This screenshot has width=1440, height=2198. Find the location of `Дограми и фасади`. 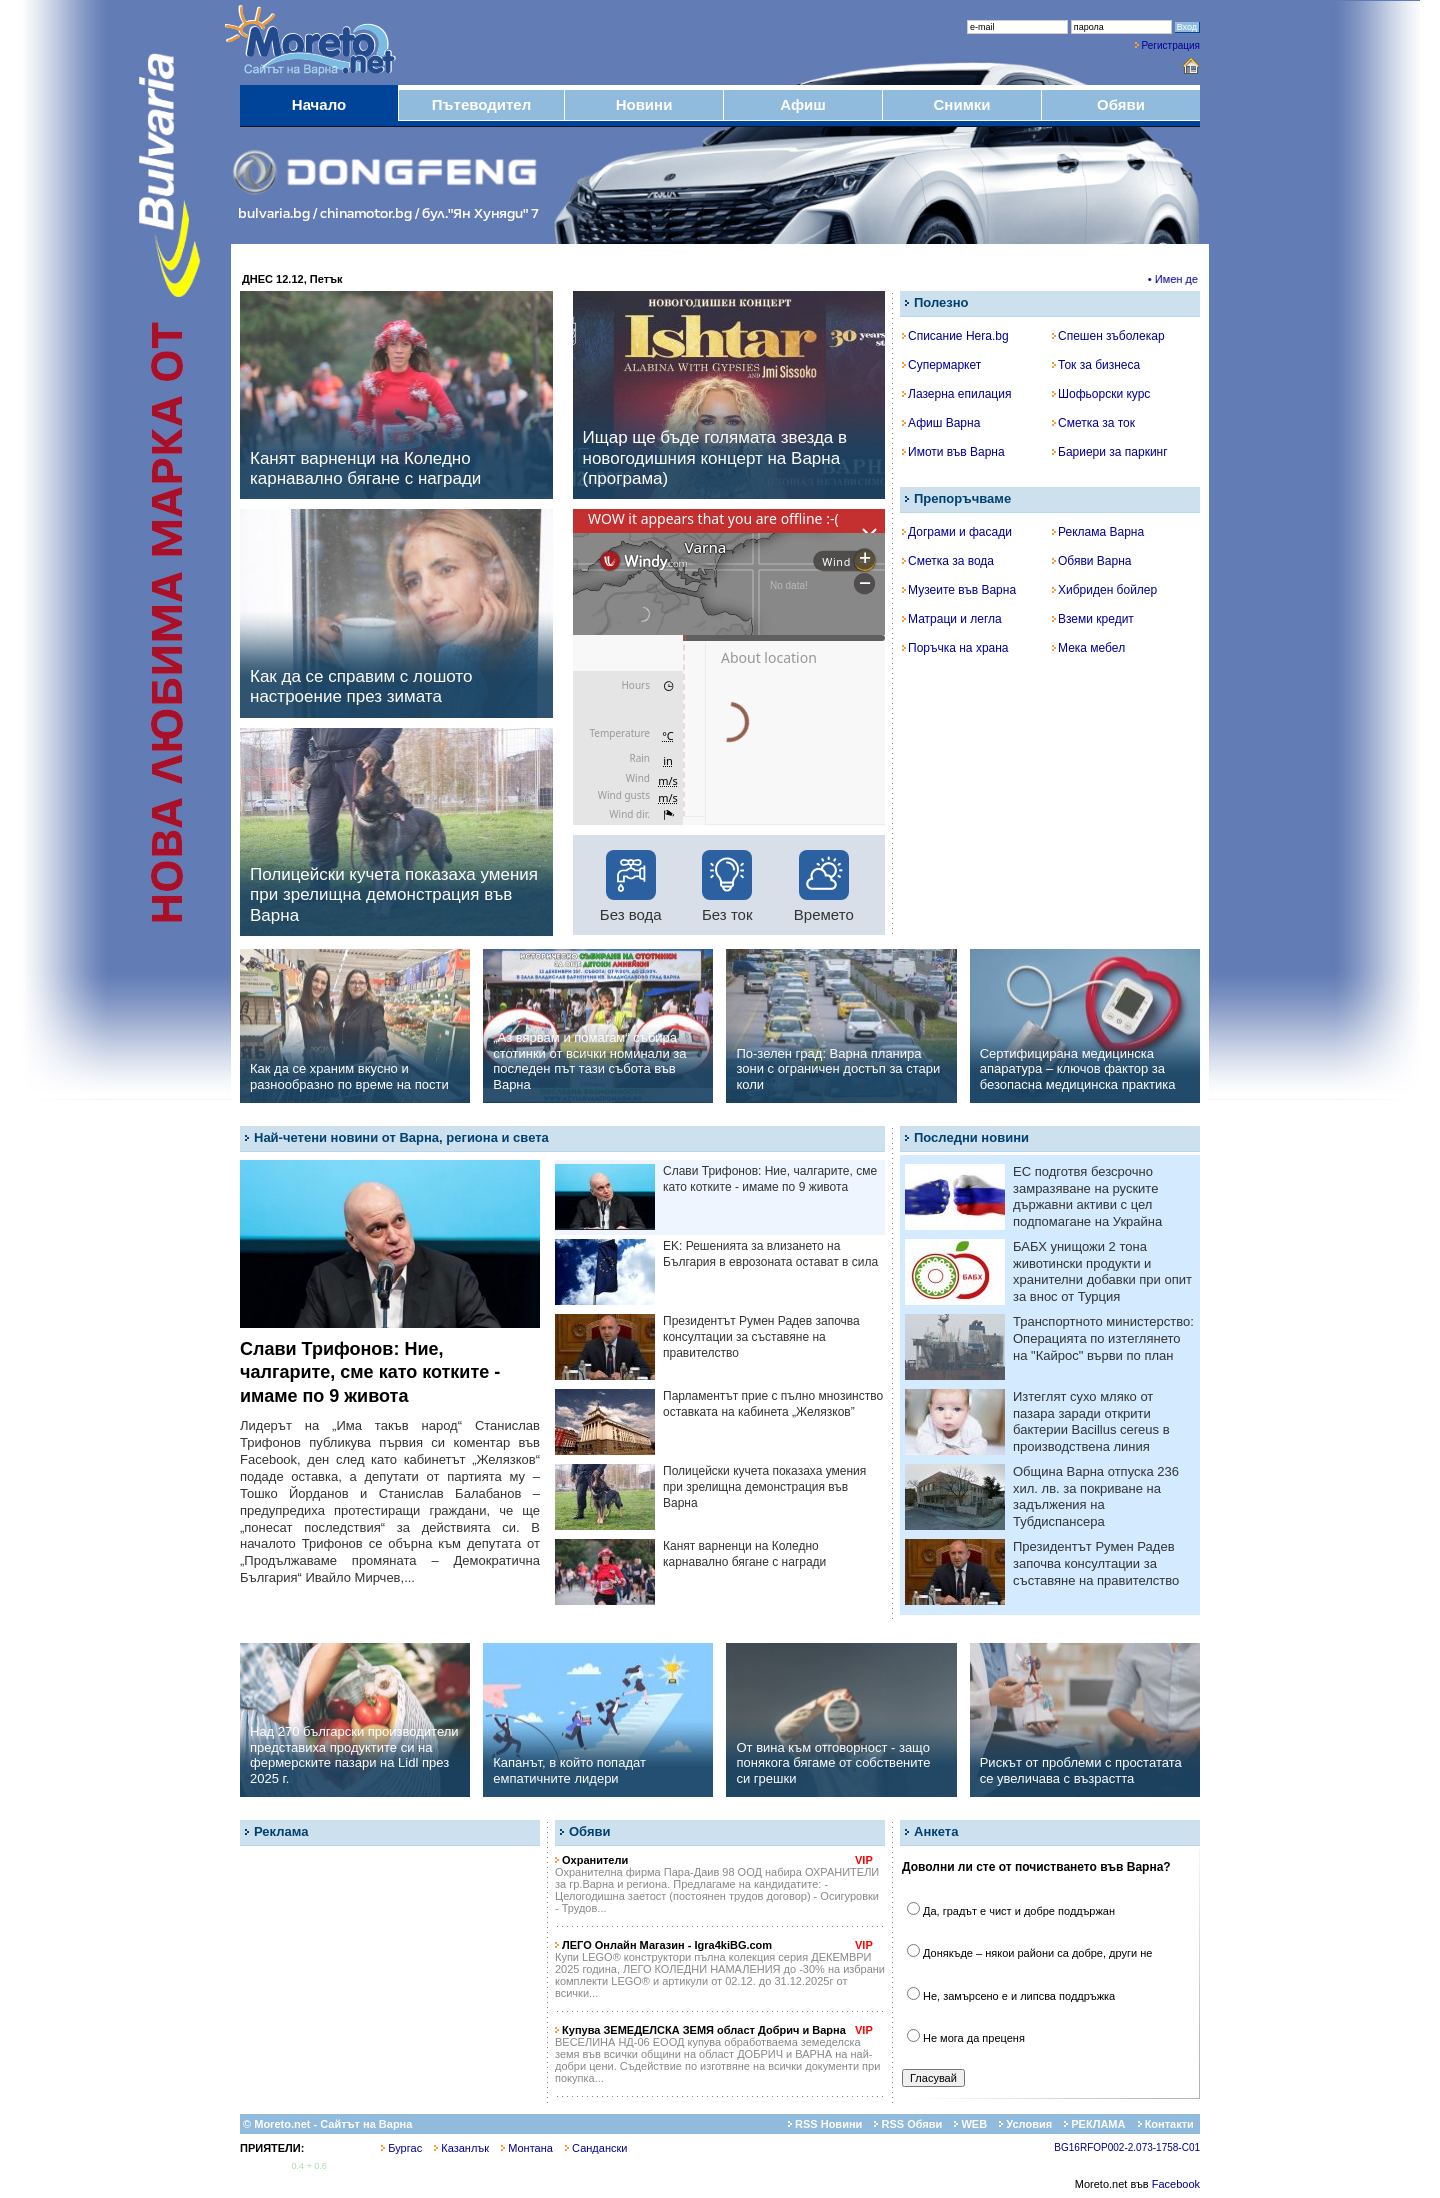

Дограми и фасади is located at coordinates (957, 532).